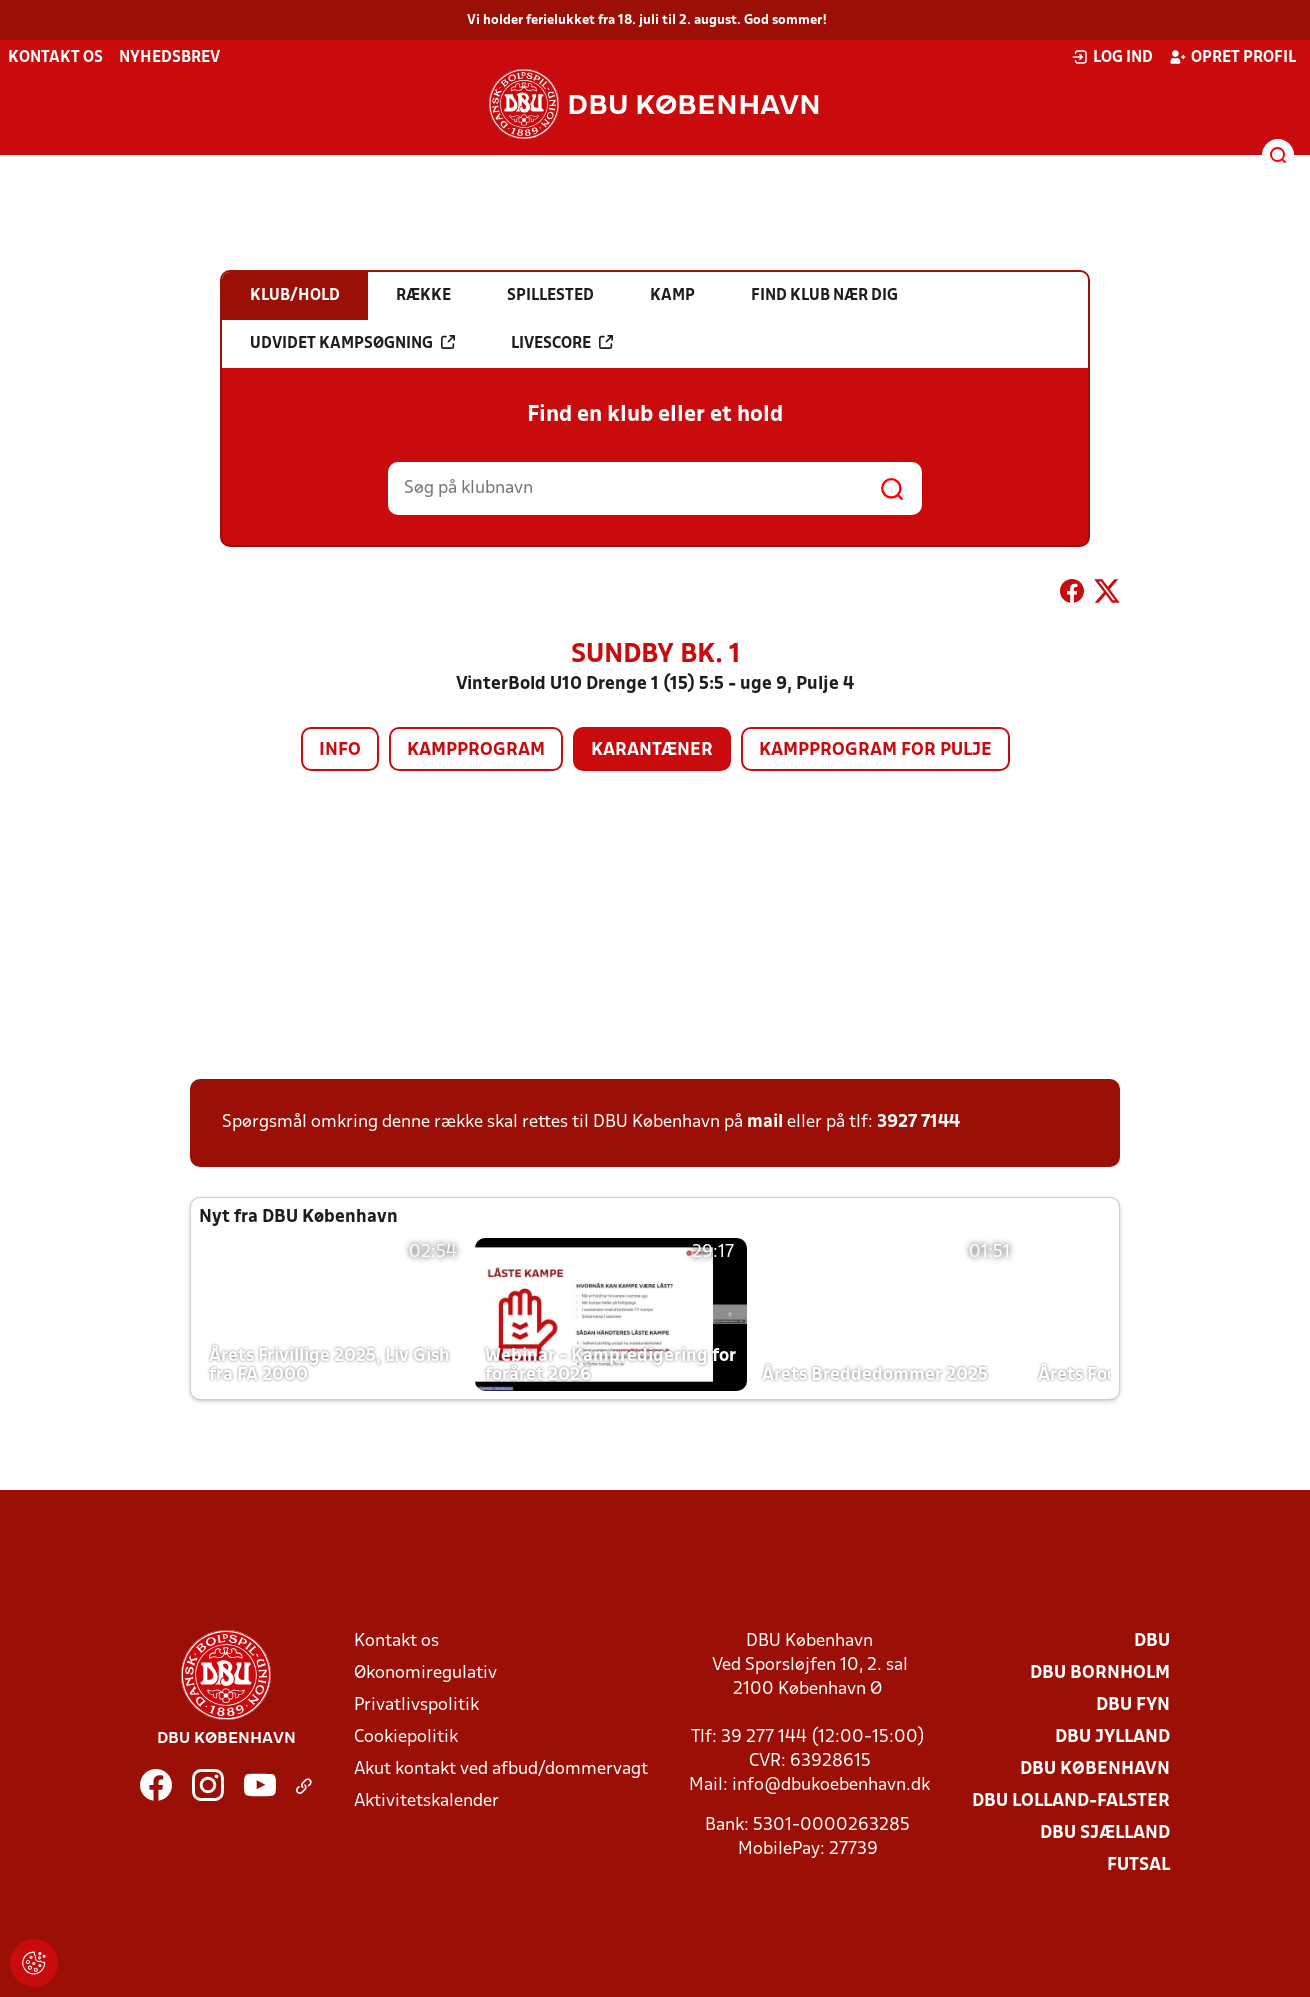  What do you see at coordinates (340, 750) in the screenshot?
I see `Info` at bounding box center [340, 750].